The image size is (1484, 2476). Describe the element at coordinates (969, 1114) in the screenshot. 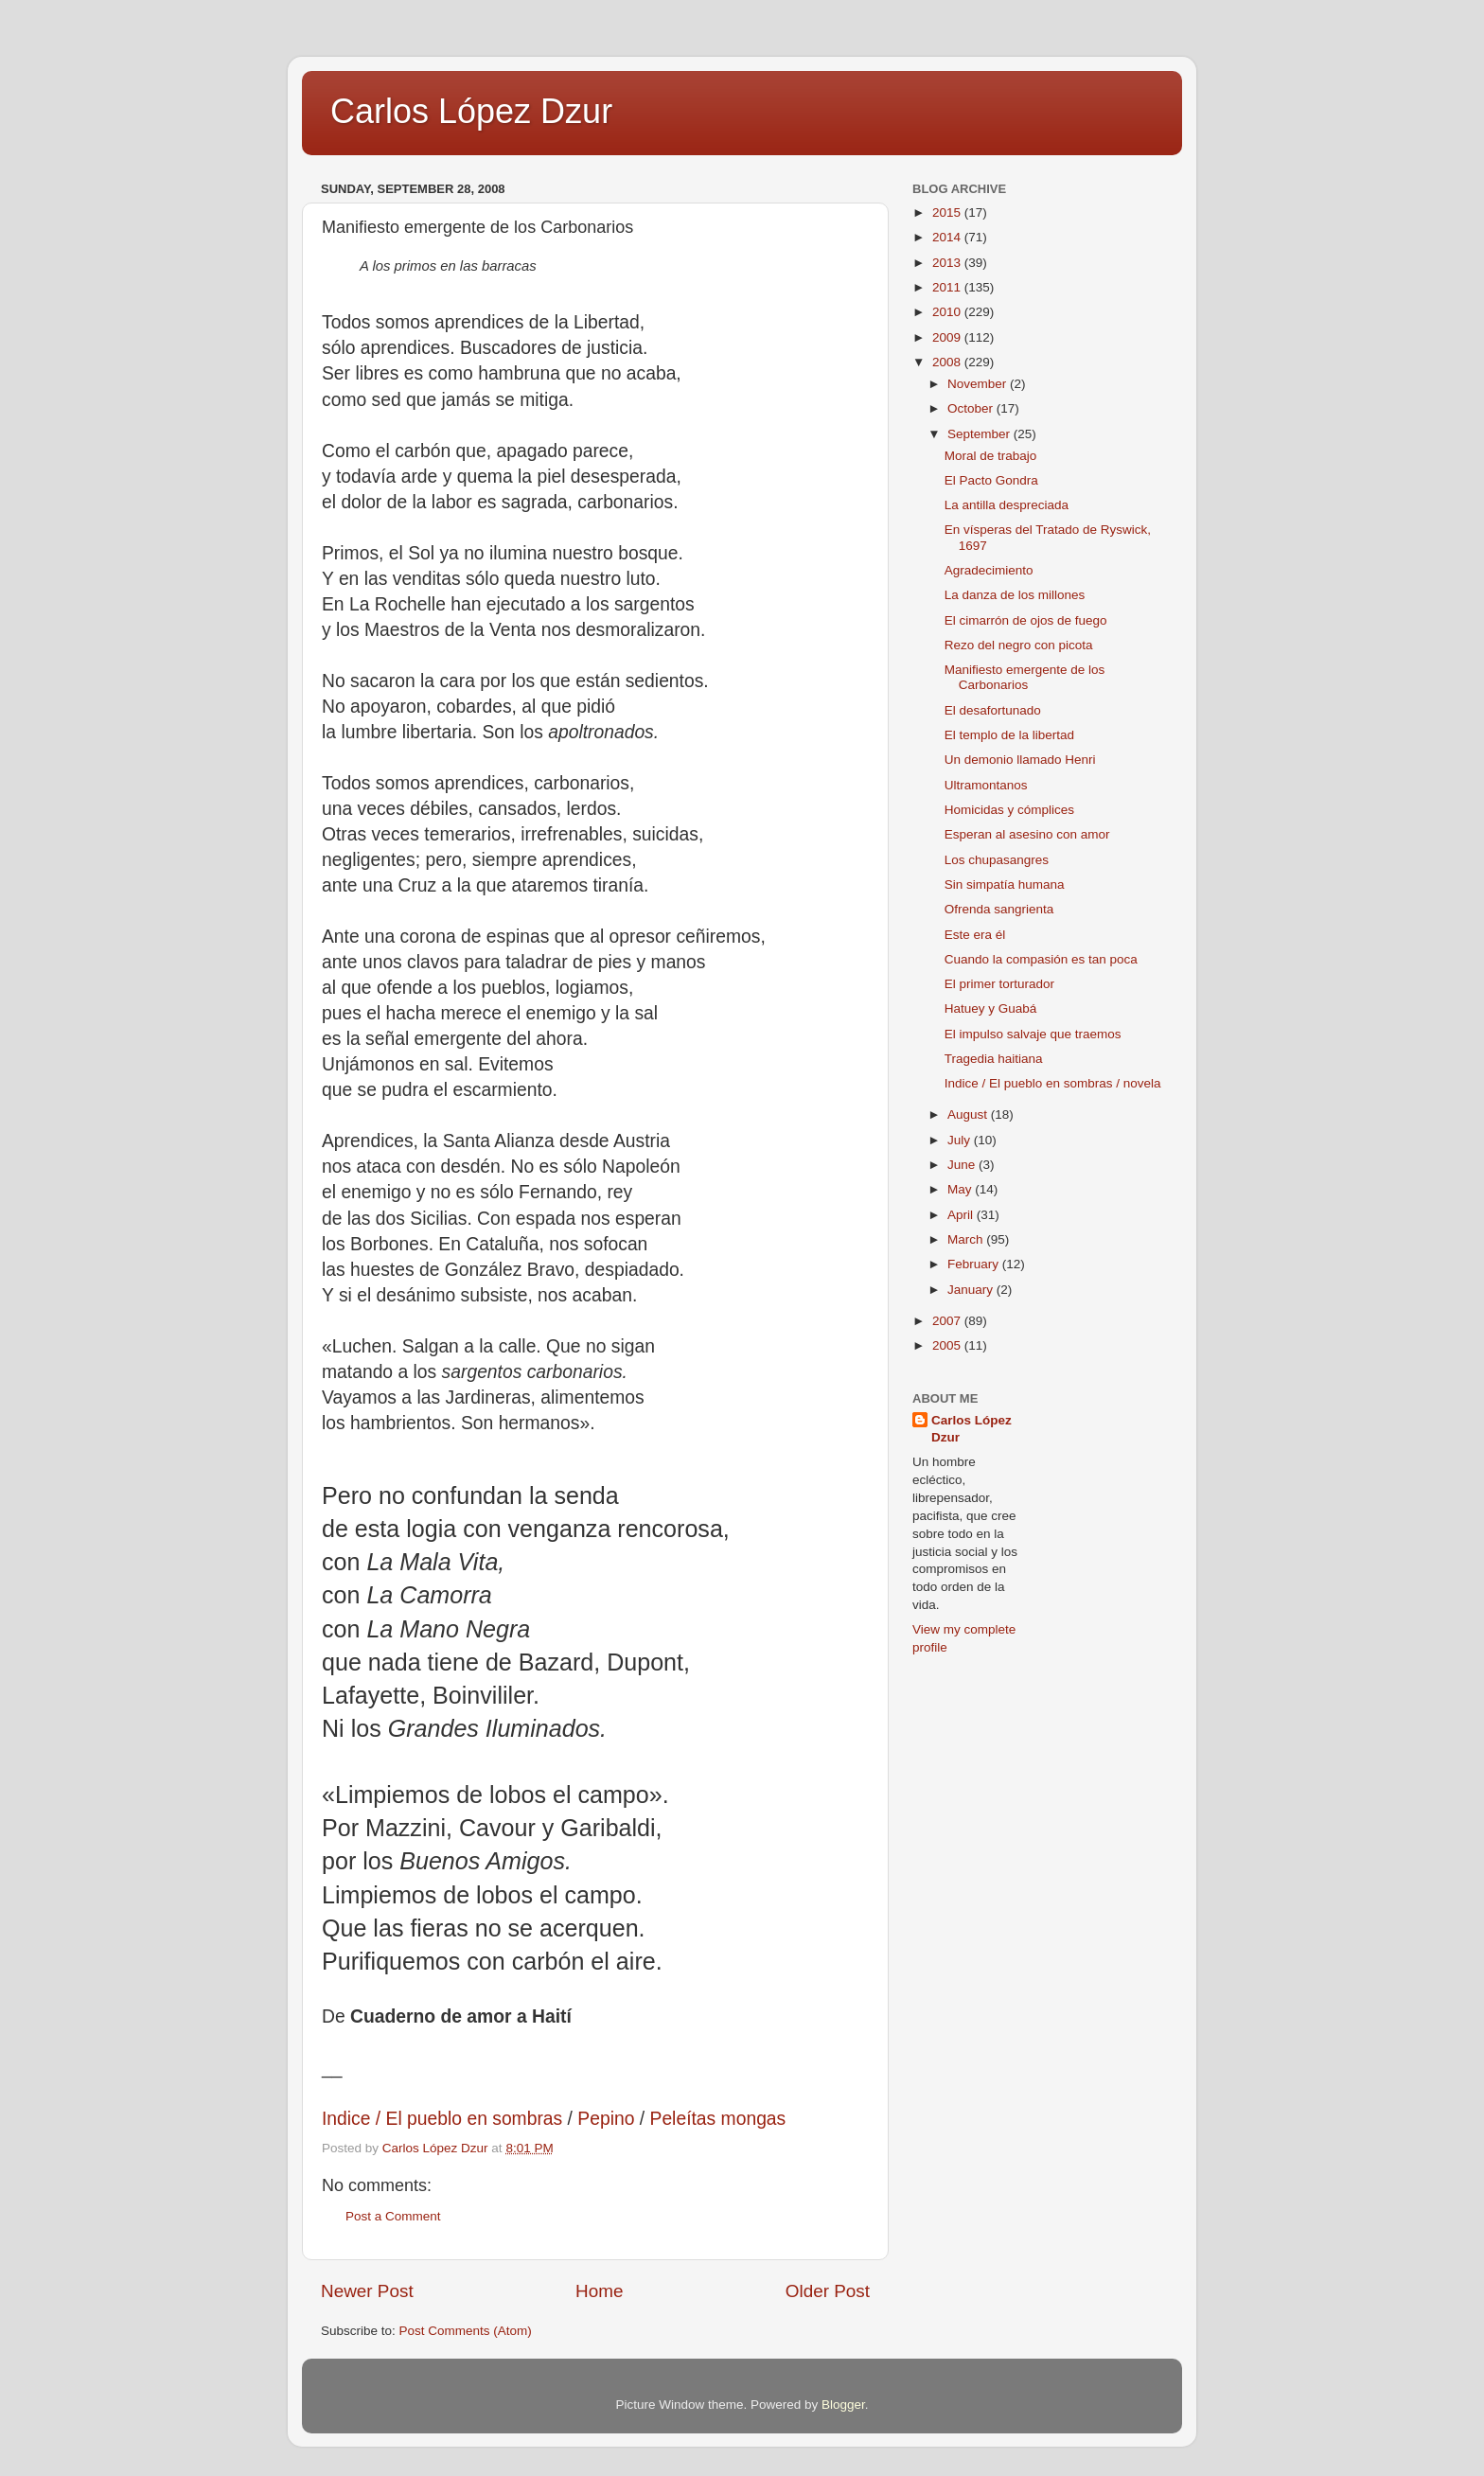

I see `August` at that location.